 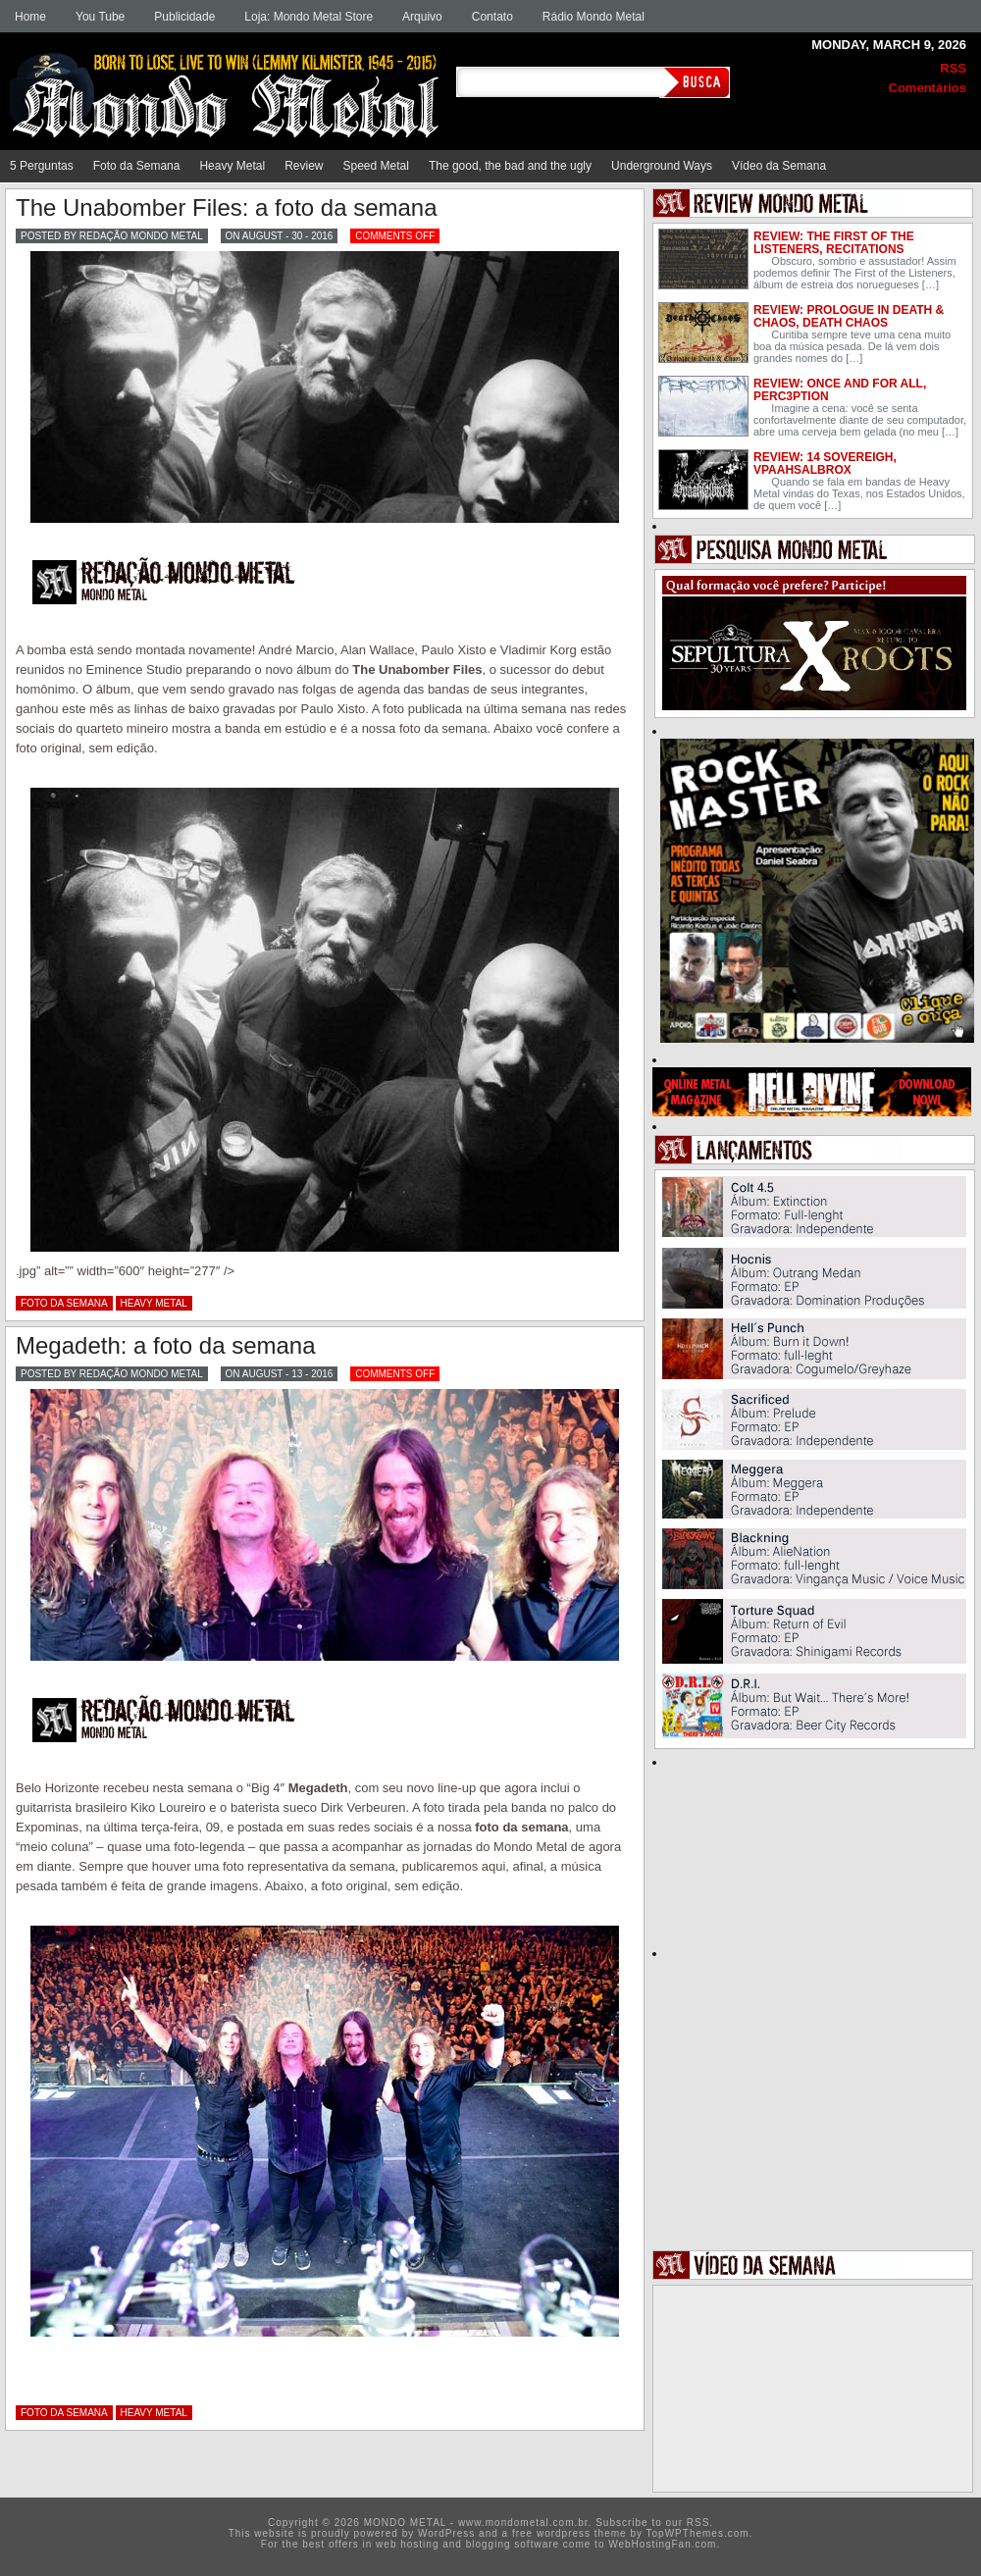 I want to click on Review: 14 Sovereigh, Vpaahsalbrox, so click(x=825, y=463).